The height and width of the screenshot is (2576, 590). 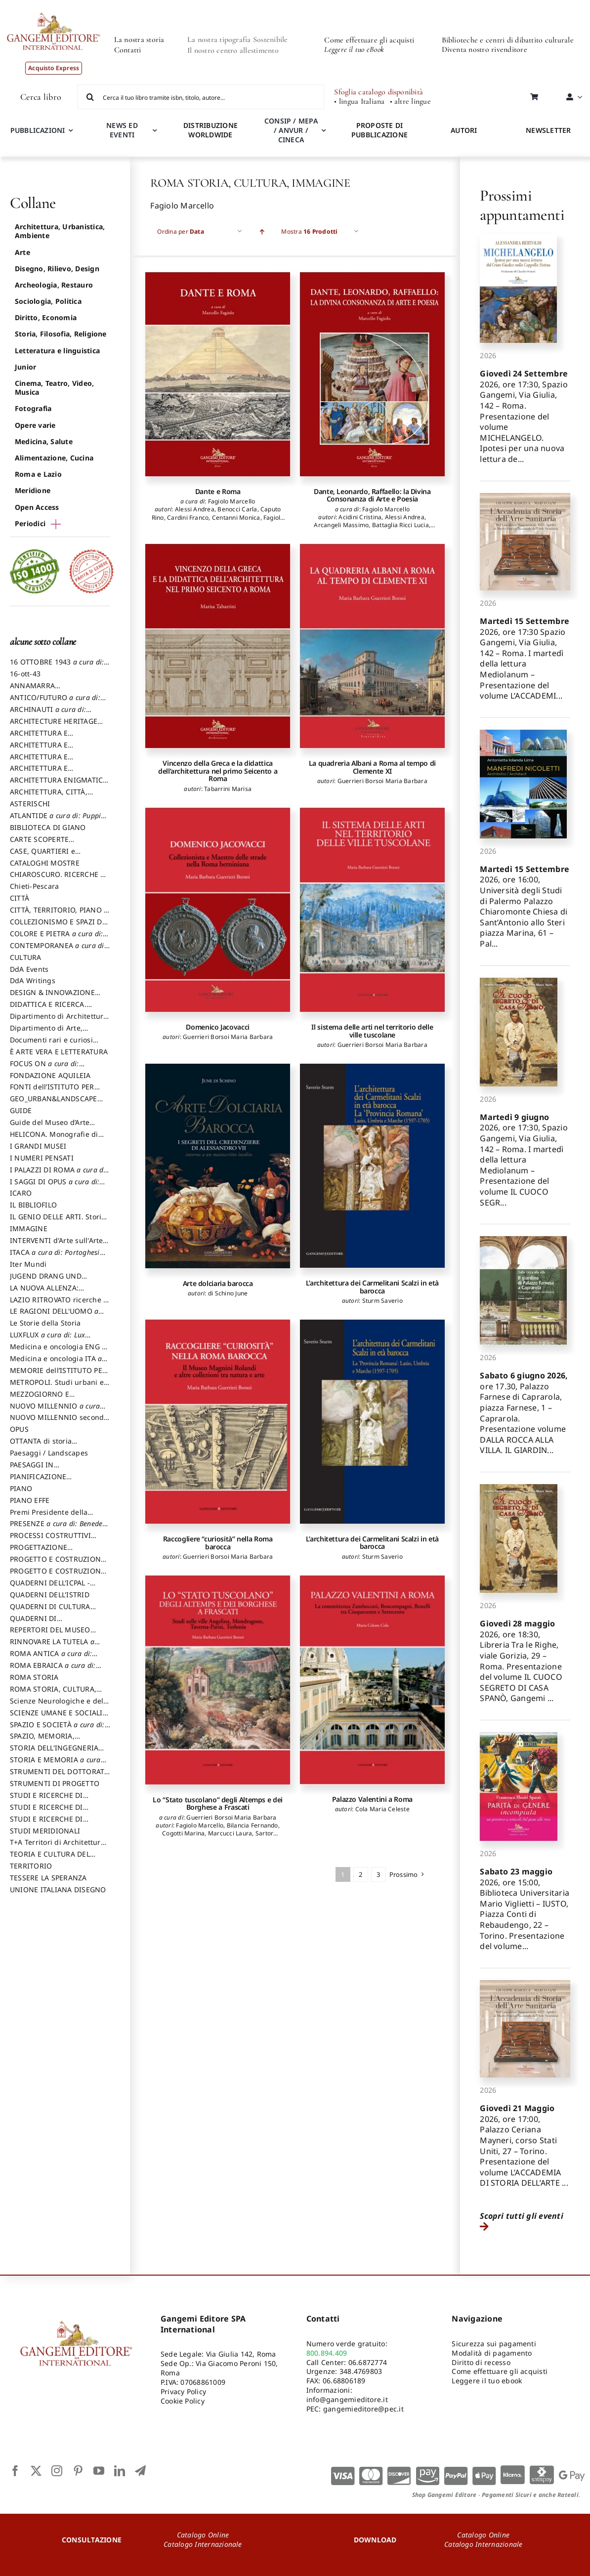 I want to click on PROGETTO E COSTRUZIONE DELL’ARCHITETTURA, so click(x=57, y=1563).